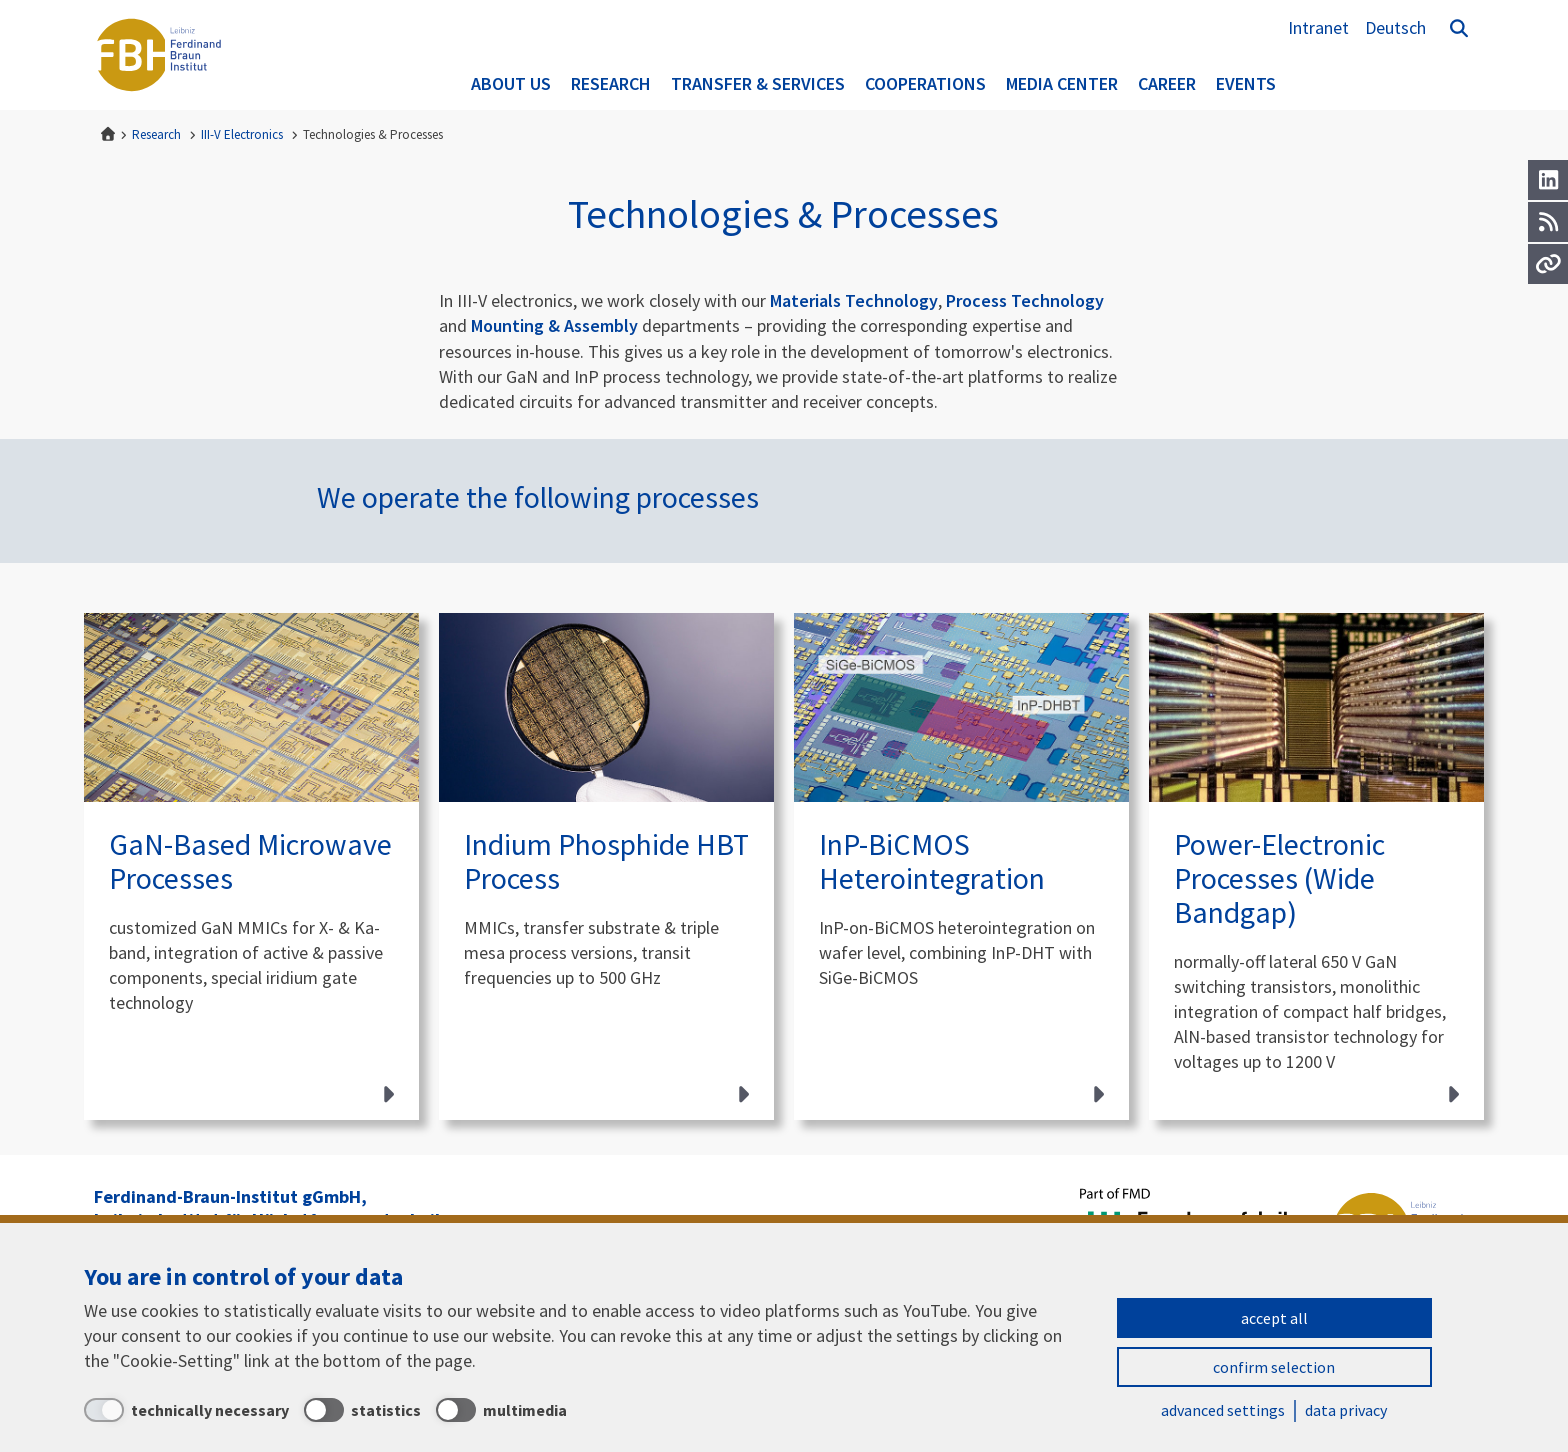  I want to click on [RSS], so click(1548, 222).